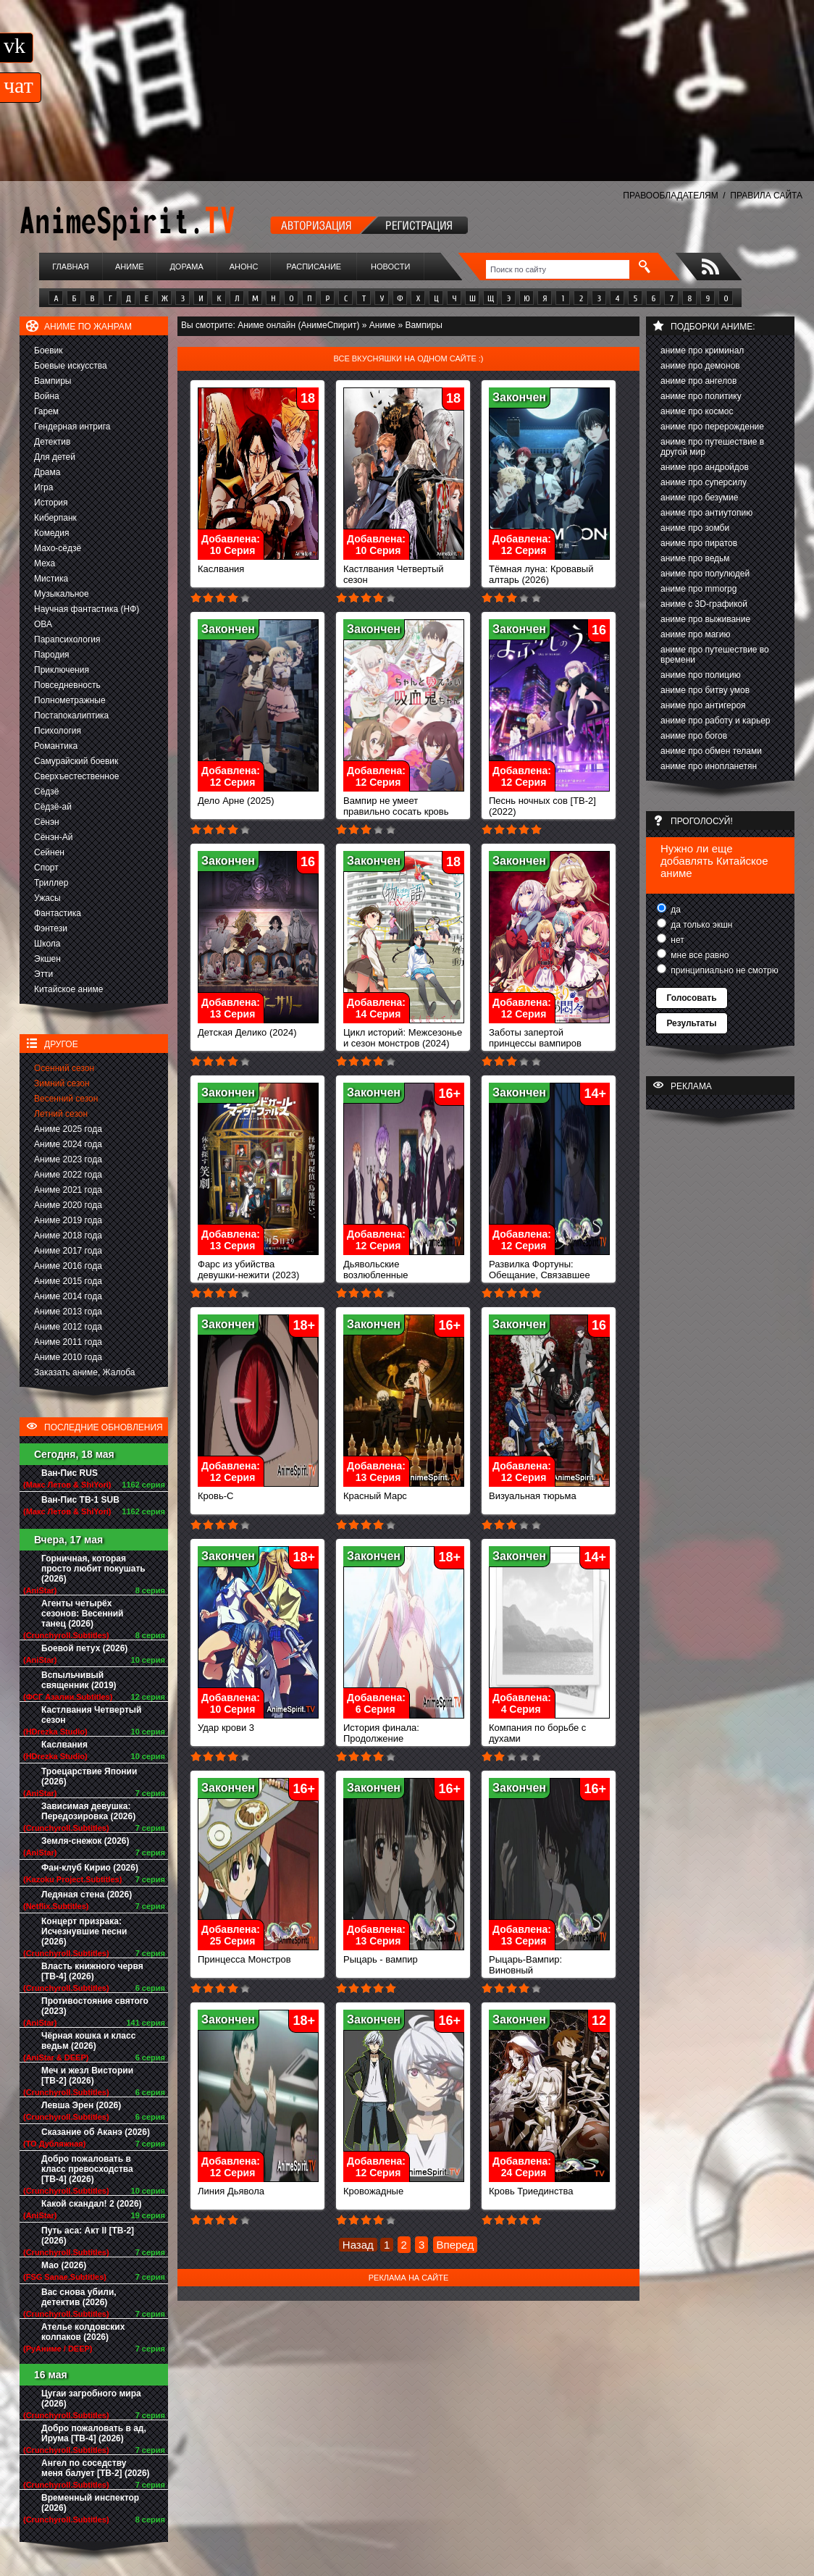  I want to click on Война, so click(46, 396).